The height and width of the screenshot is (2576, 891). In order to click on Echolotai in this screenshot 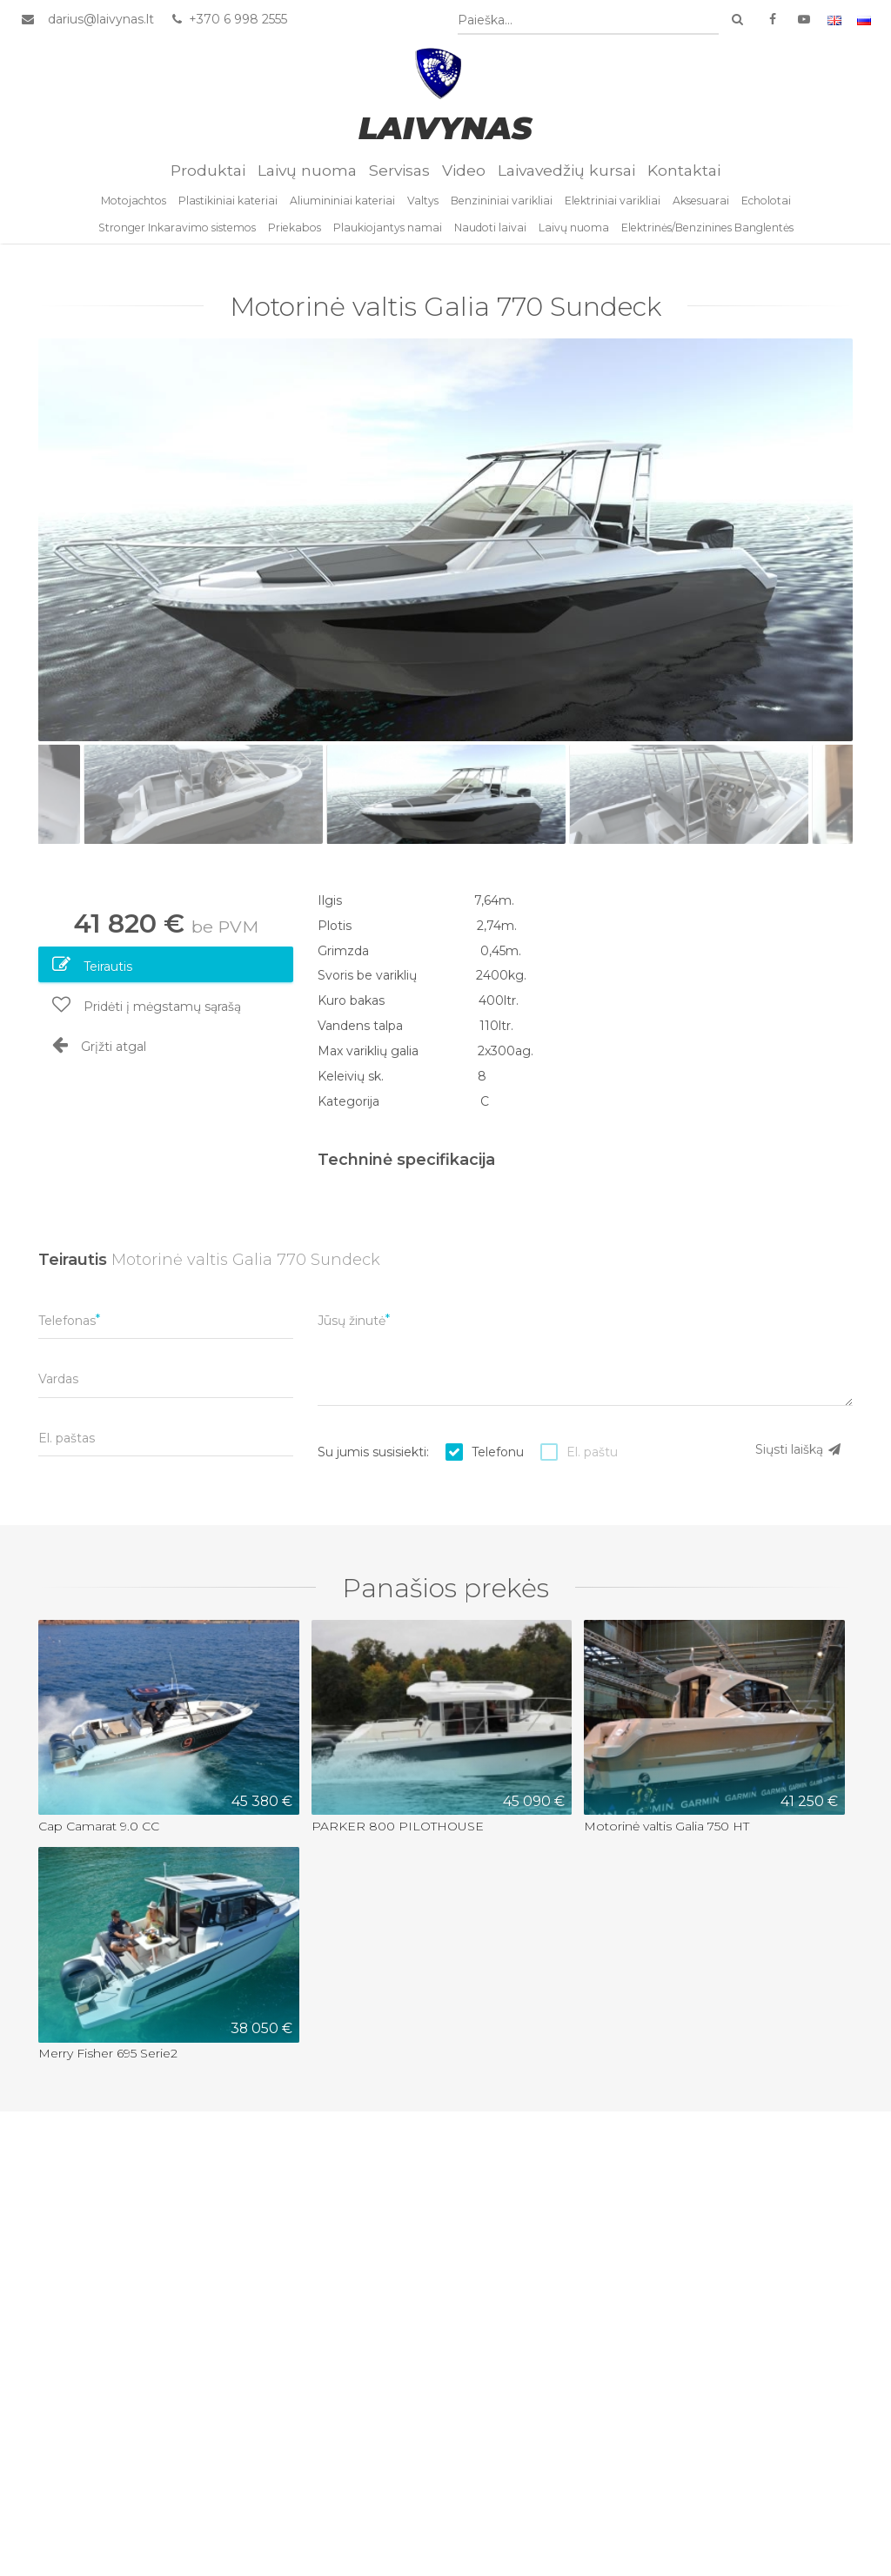, I will do `click(766, 210)`.